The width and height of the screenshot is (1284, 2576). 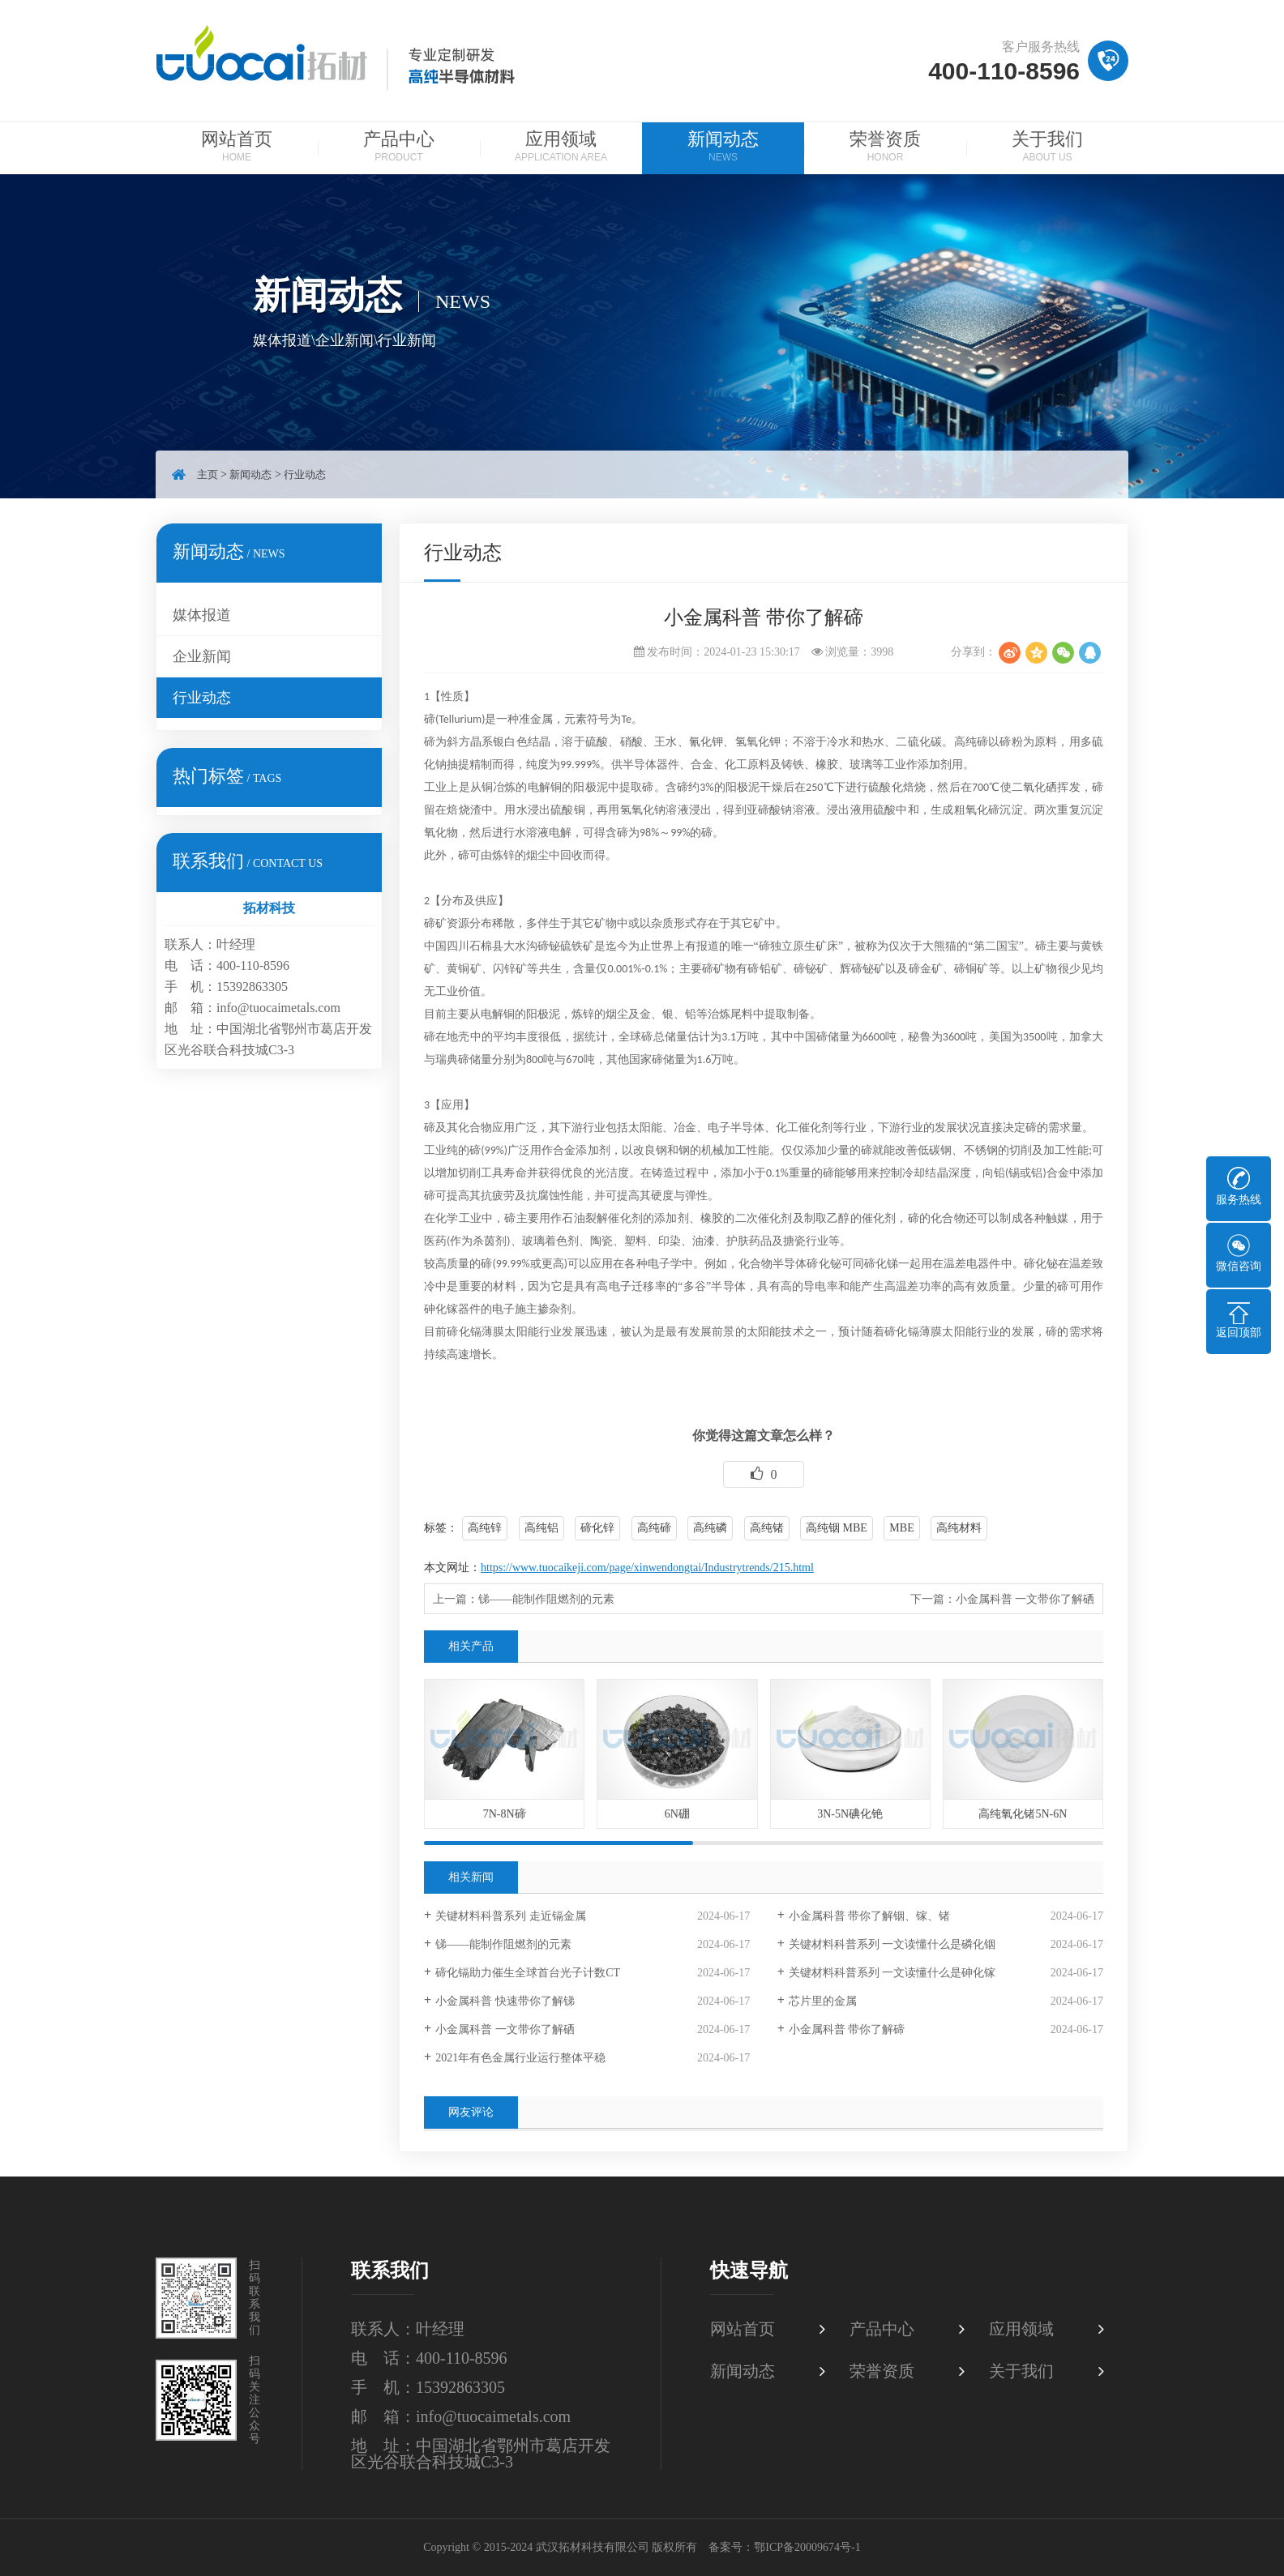 I want to click on 高纯铝, so click(x=541, y=1528).